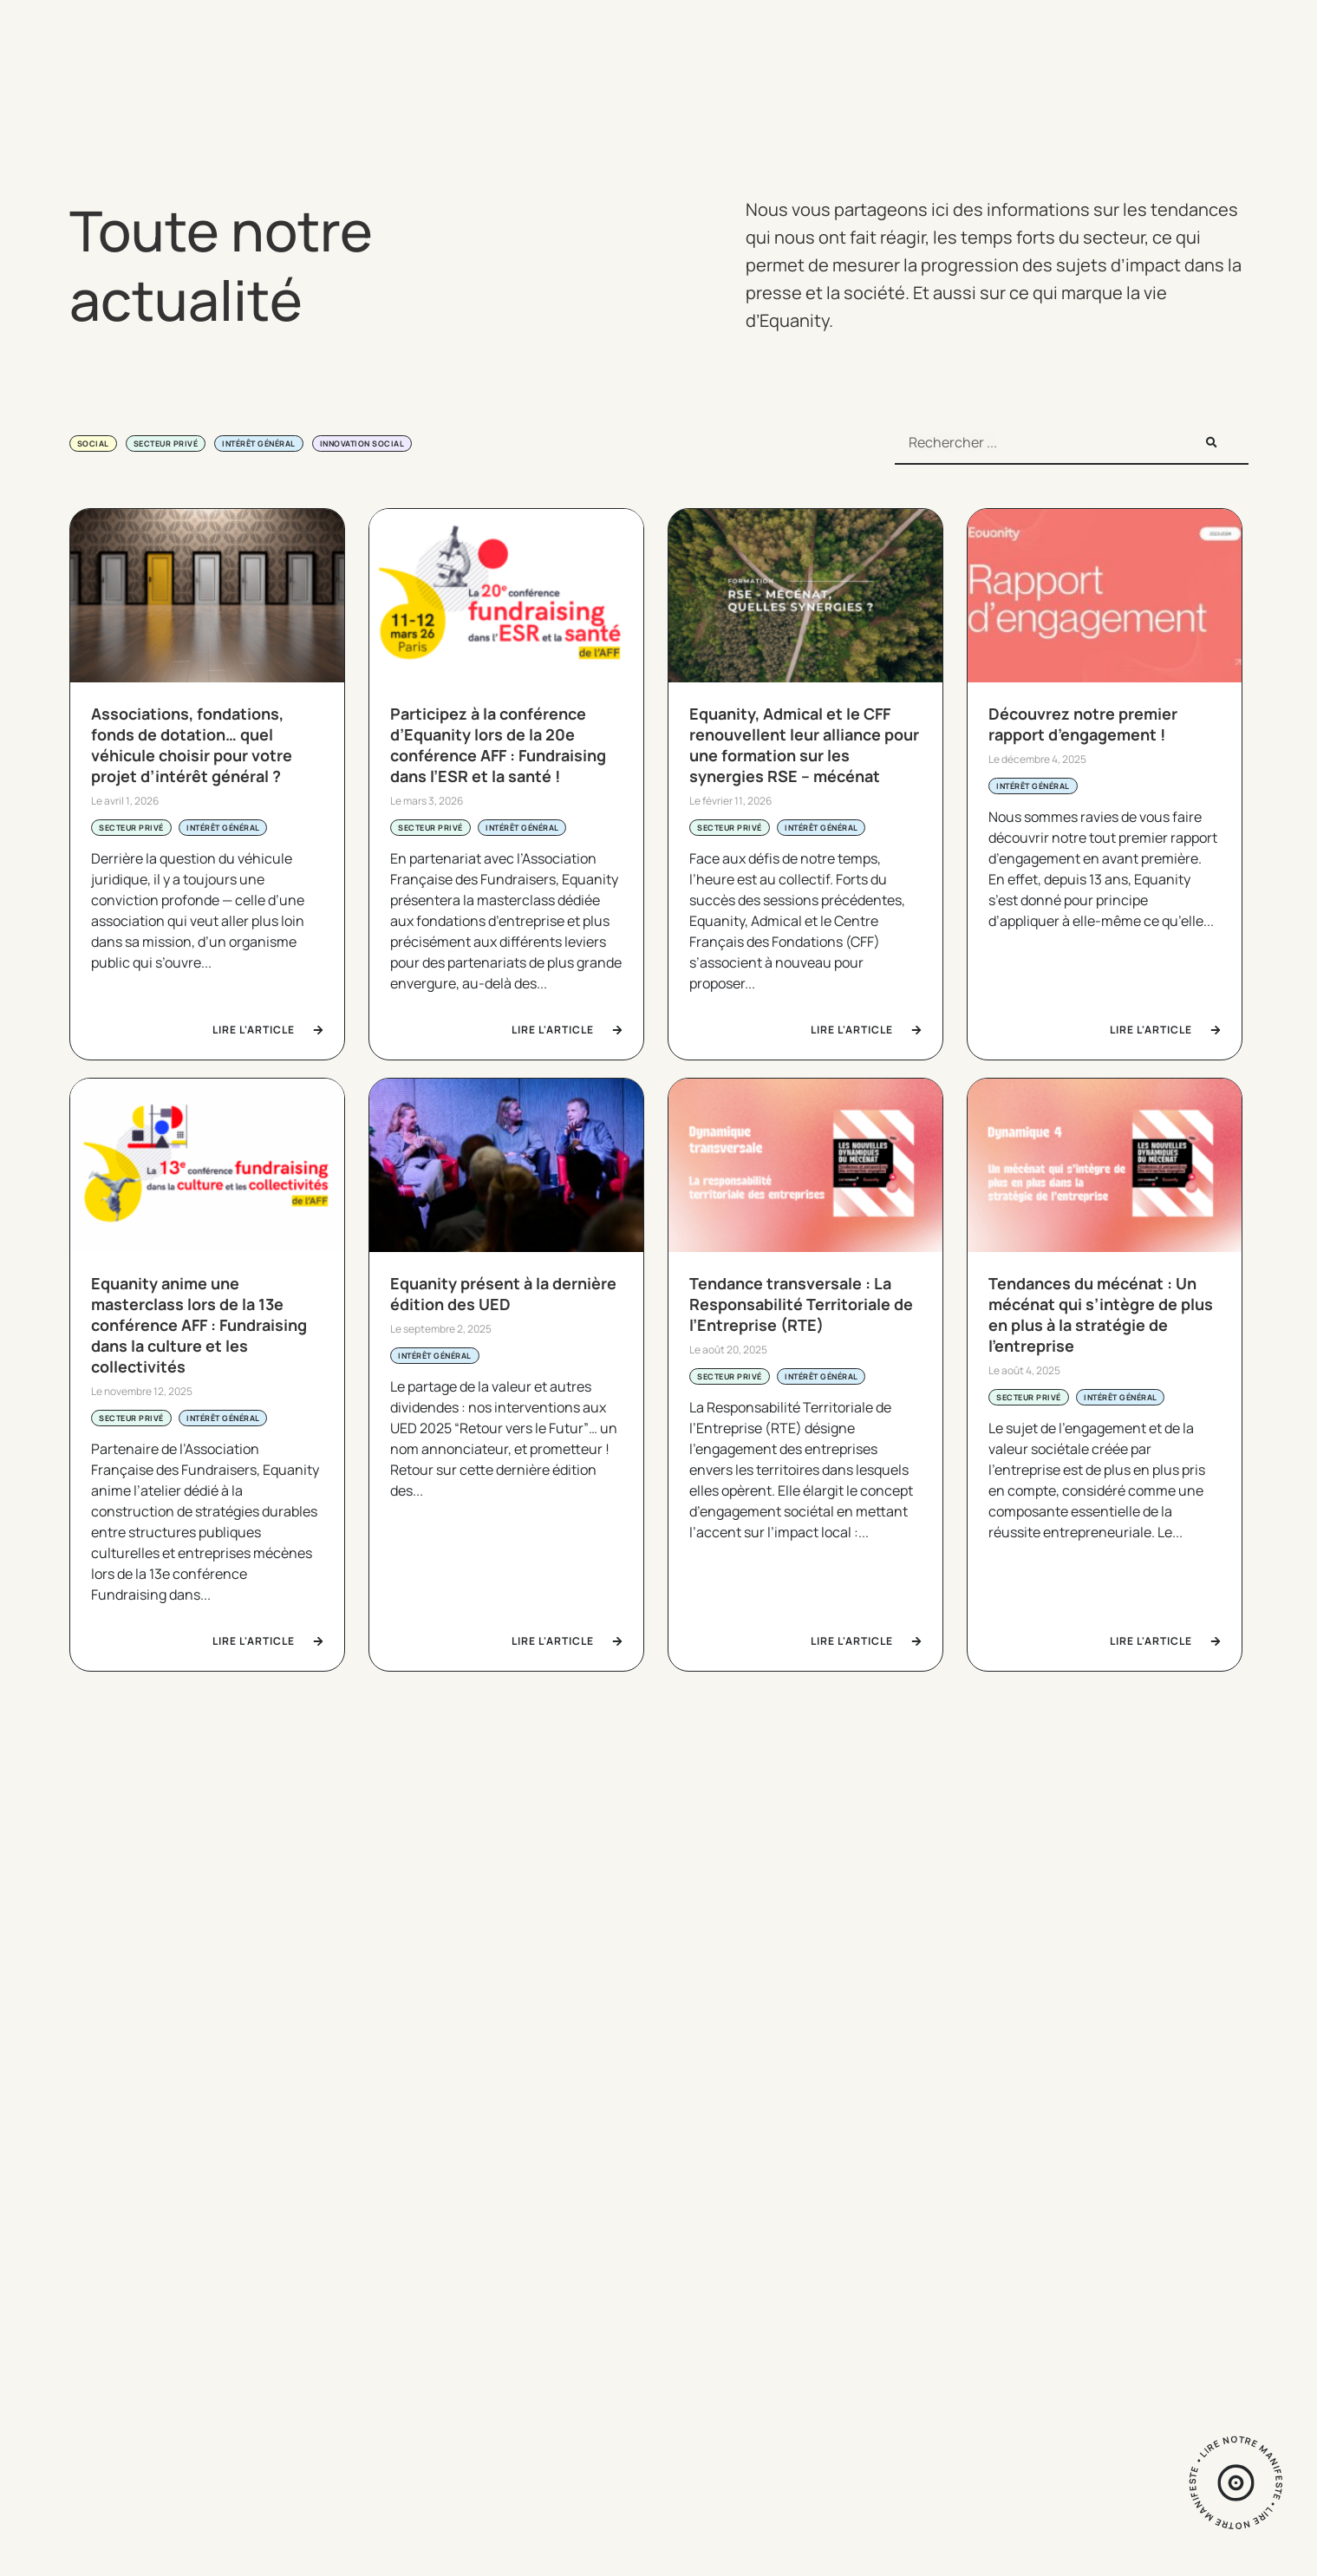 This screenshot has width=1317, height=2576. Describe the element at coordinates (166, 443) in the screenshot. I see `Secteur privé` at that location.